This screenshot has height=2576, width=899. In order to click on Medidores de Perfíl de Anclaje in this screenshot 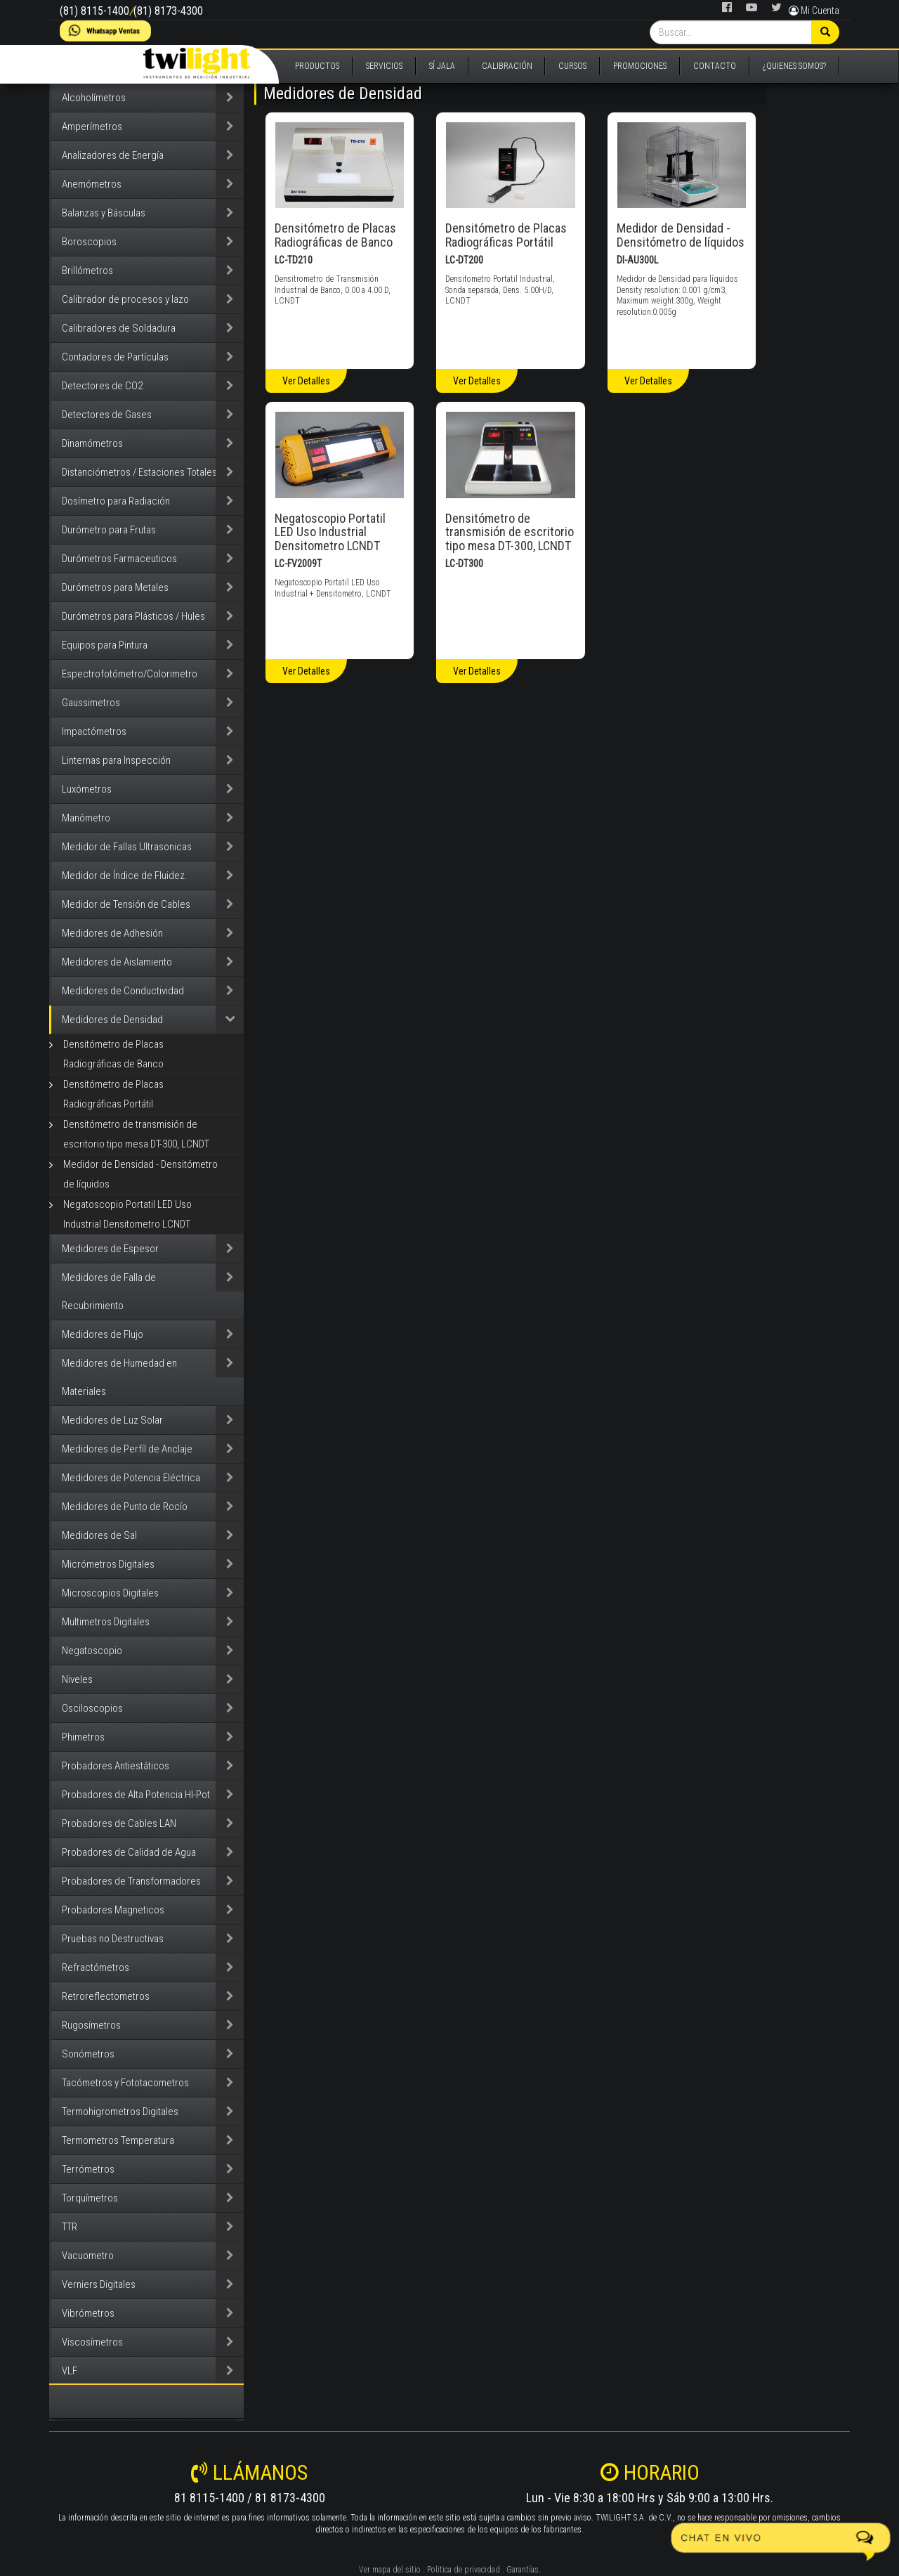, I will do `click(127, 1449)`.